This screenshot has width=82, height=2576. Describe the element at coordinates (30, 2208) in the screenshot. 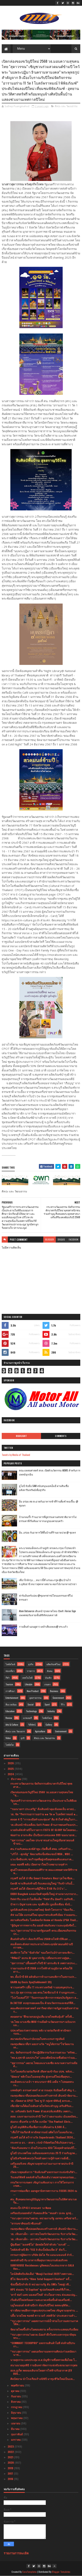

I see `คนละเป็ก EP43 l สกลนคร วง Nuvo` at that location.